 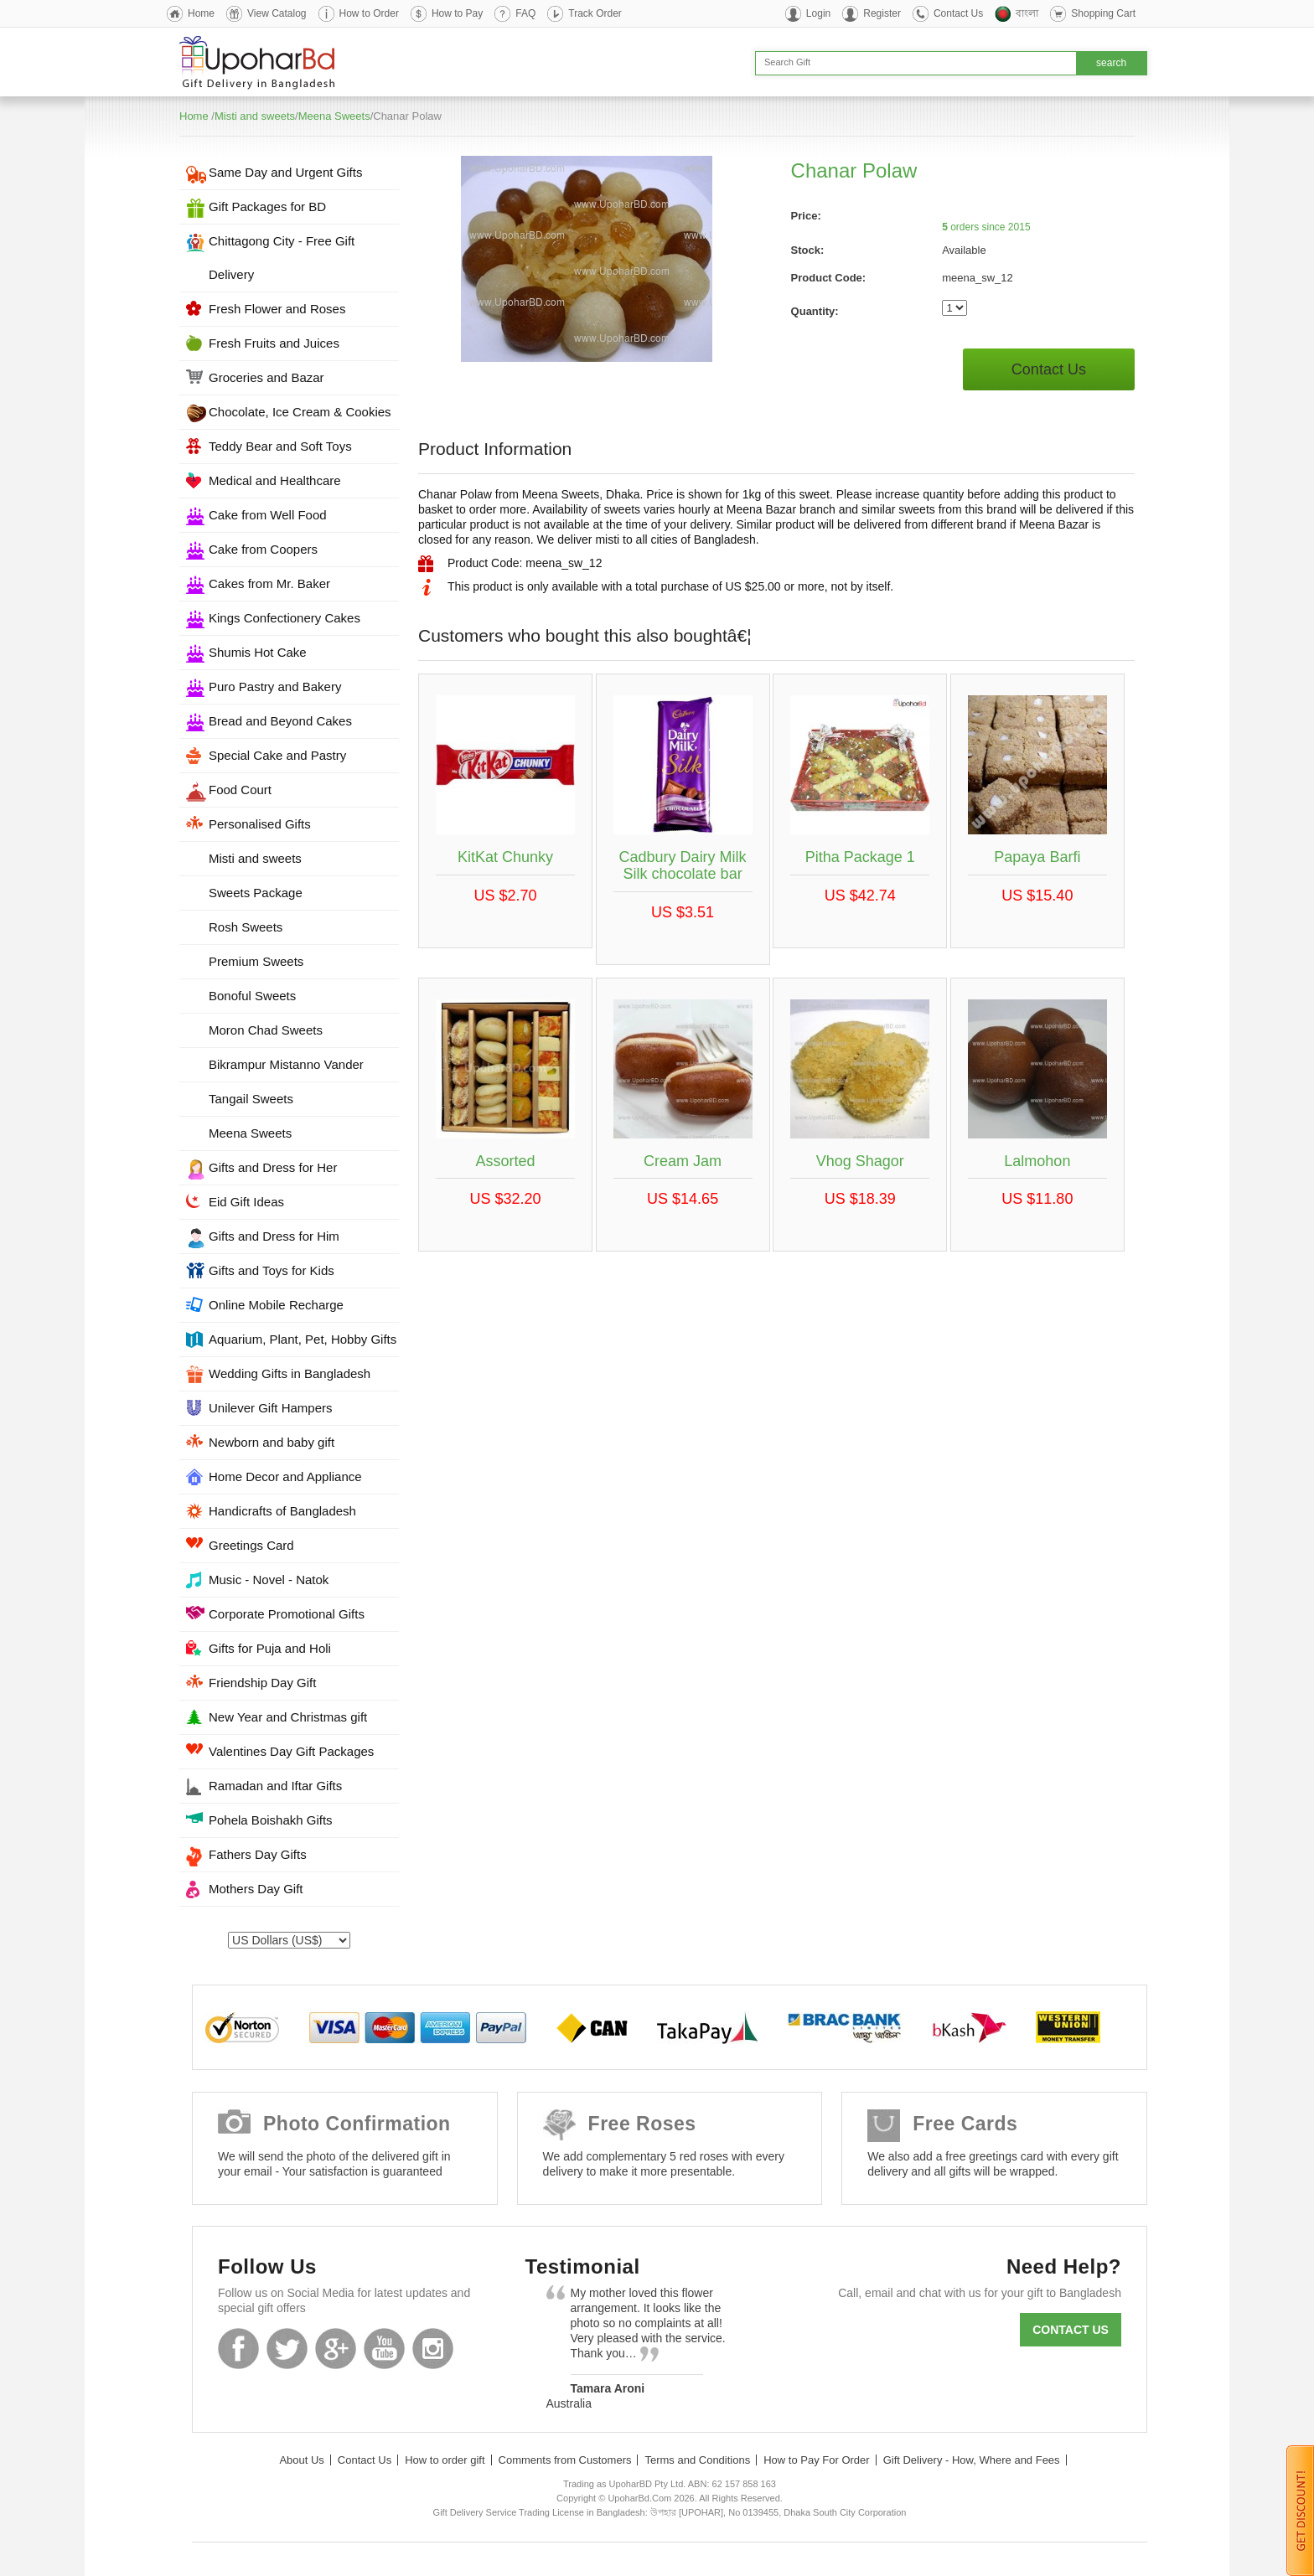 I want to click on Gifts for Puja and Holi, so click(x=270, y=1648).